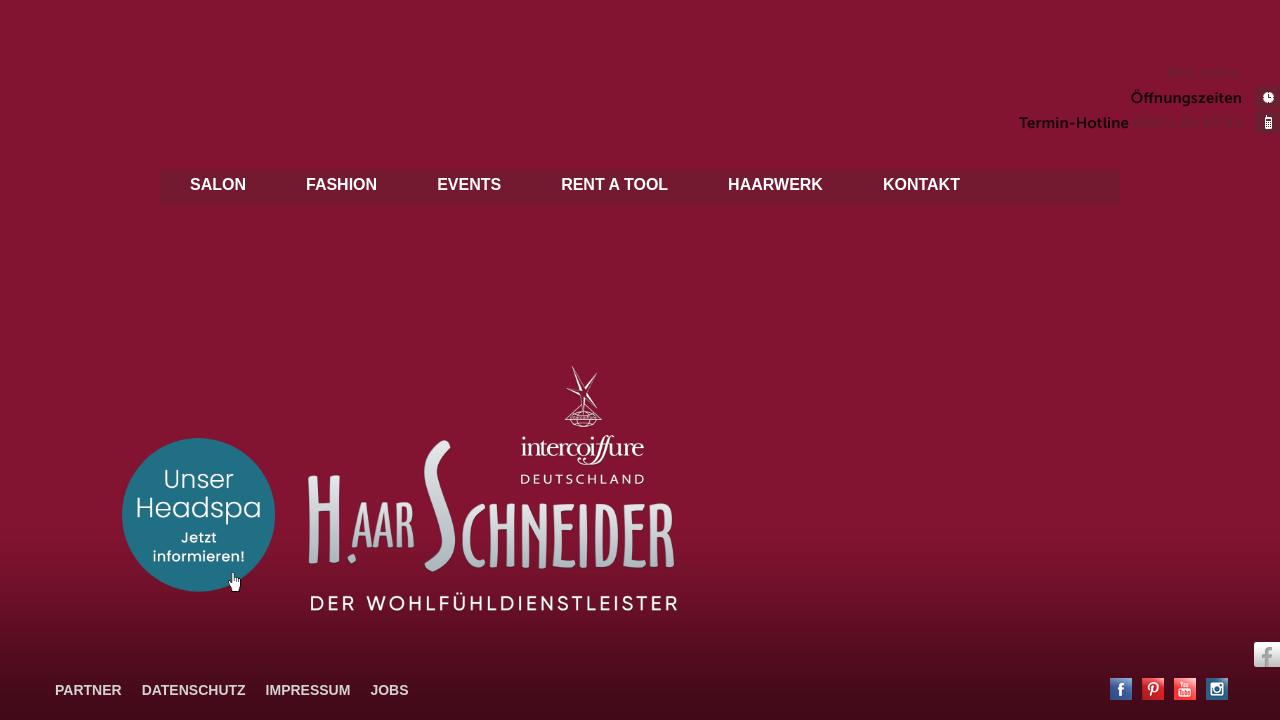  Describe the element at coordinates (218, 184) in the screenshot. I see `Salon` at that location.